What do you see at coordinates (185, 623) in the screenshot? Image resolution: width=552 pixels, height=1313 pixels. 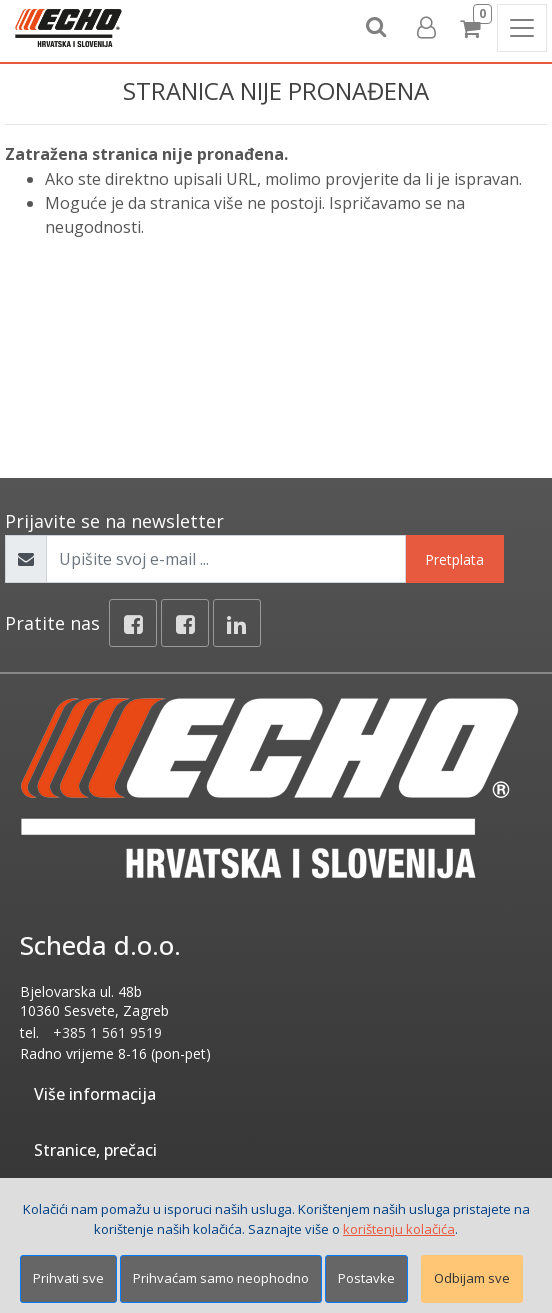 I see `[Facebook connect]` at bounding box center [185, 623].